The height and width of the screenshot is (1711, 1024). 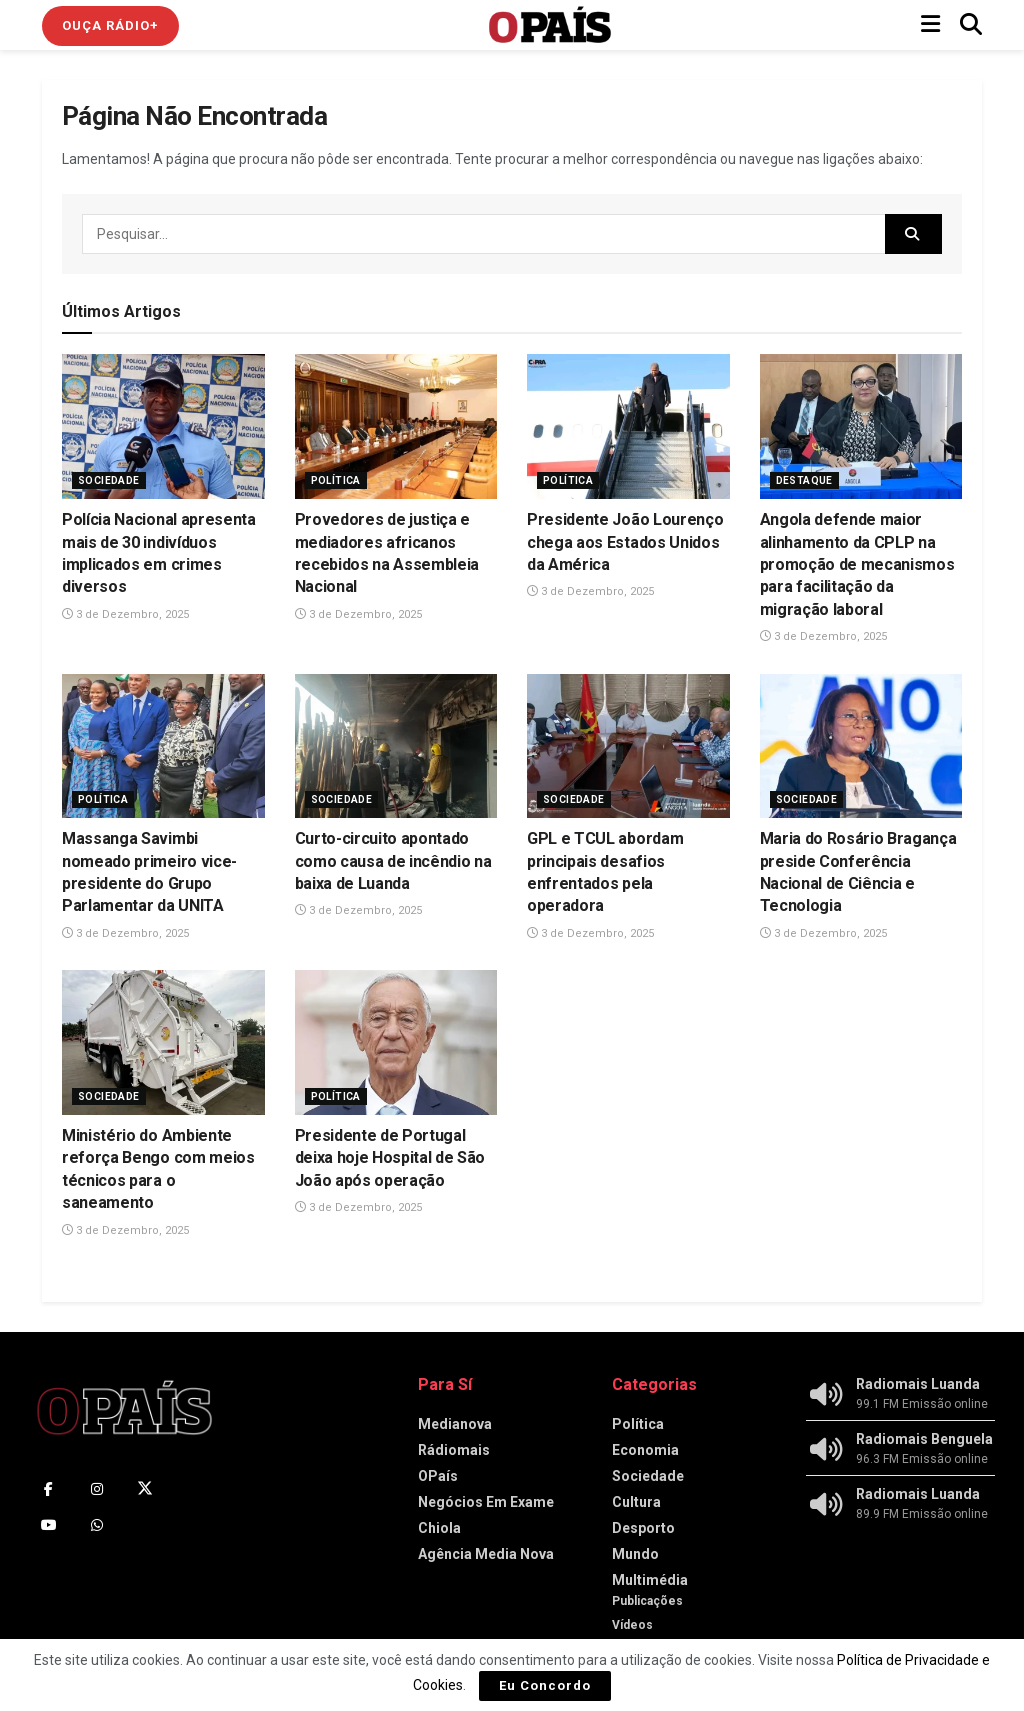 I want to click on Rádiomais, so click(x=454, y=1450).